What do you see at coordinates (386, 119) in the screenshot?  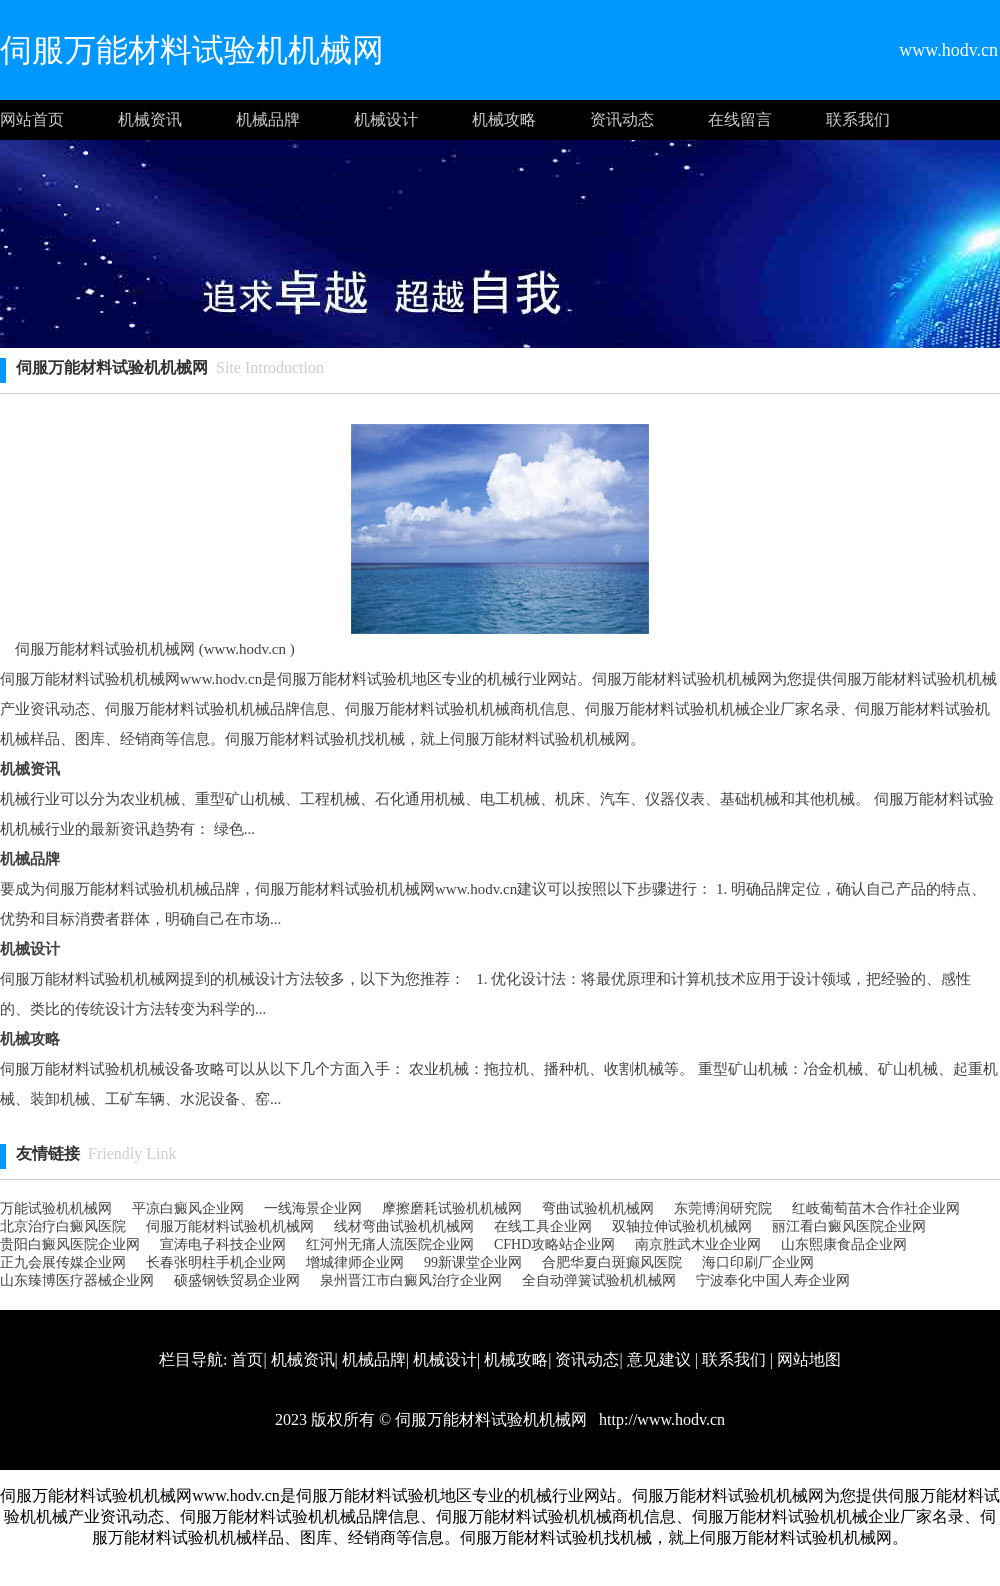 I see `机械设计` at bounding box center [386, 119].